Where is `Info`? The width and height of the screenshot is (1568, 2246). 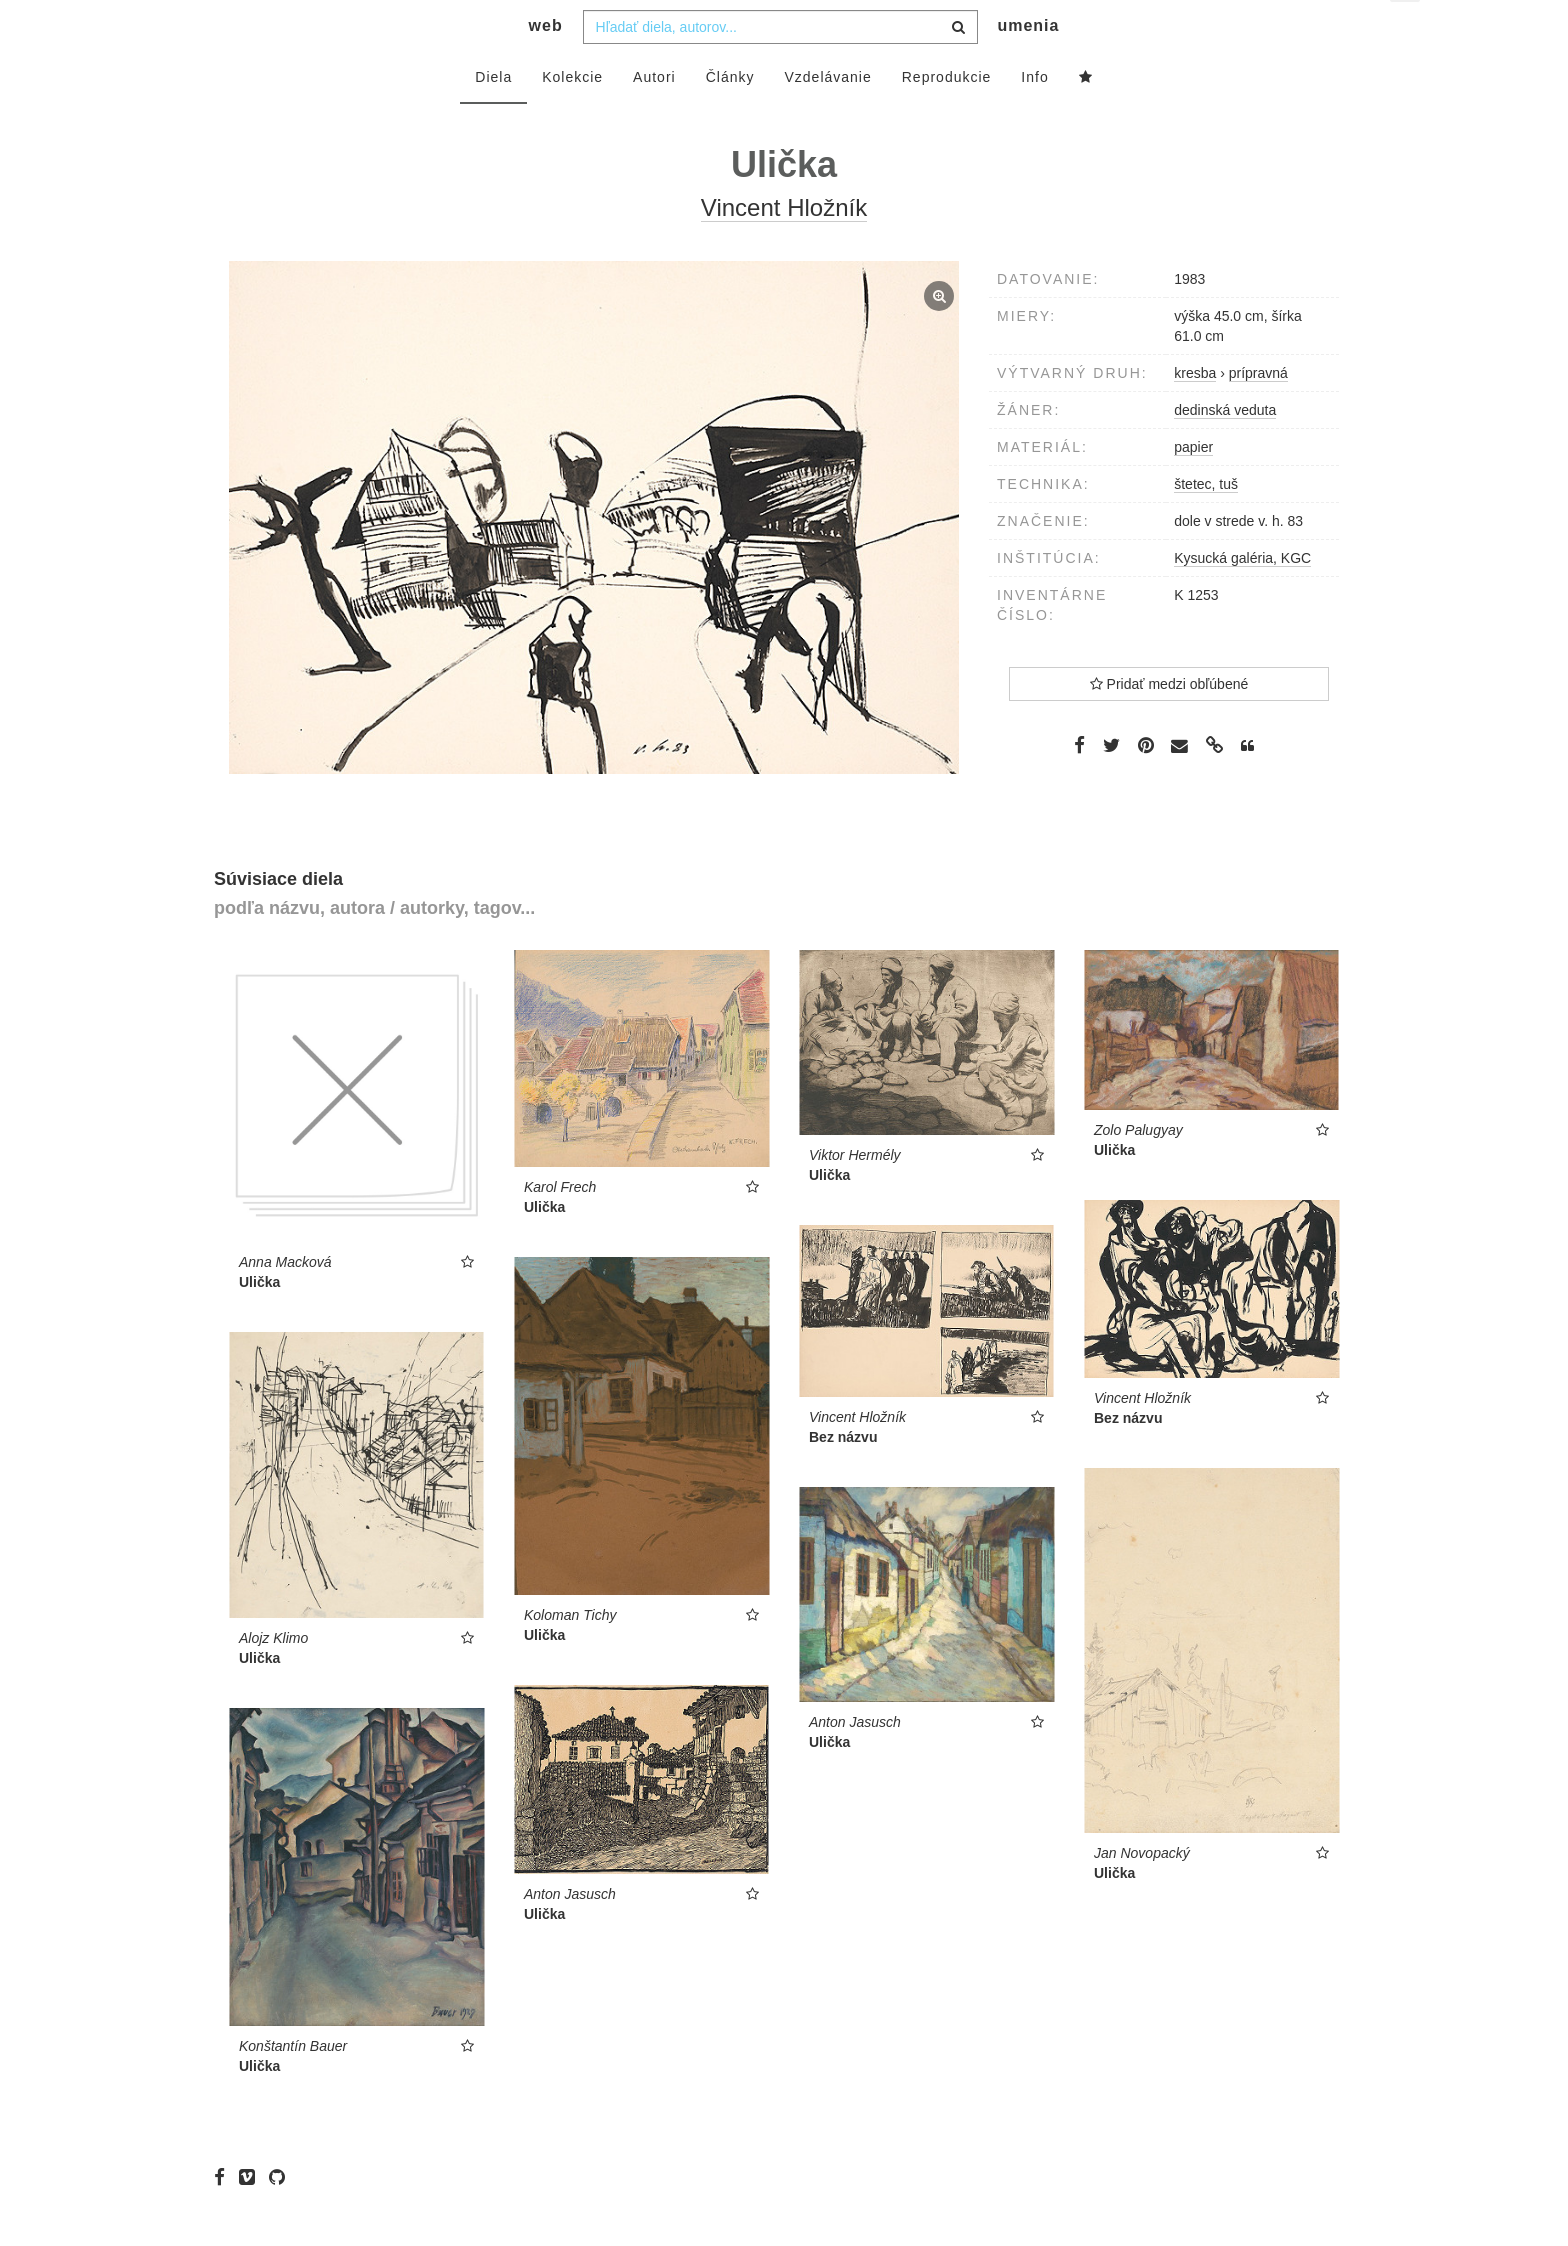
Info is located at coordinates (1034, 117).